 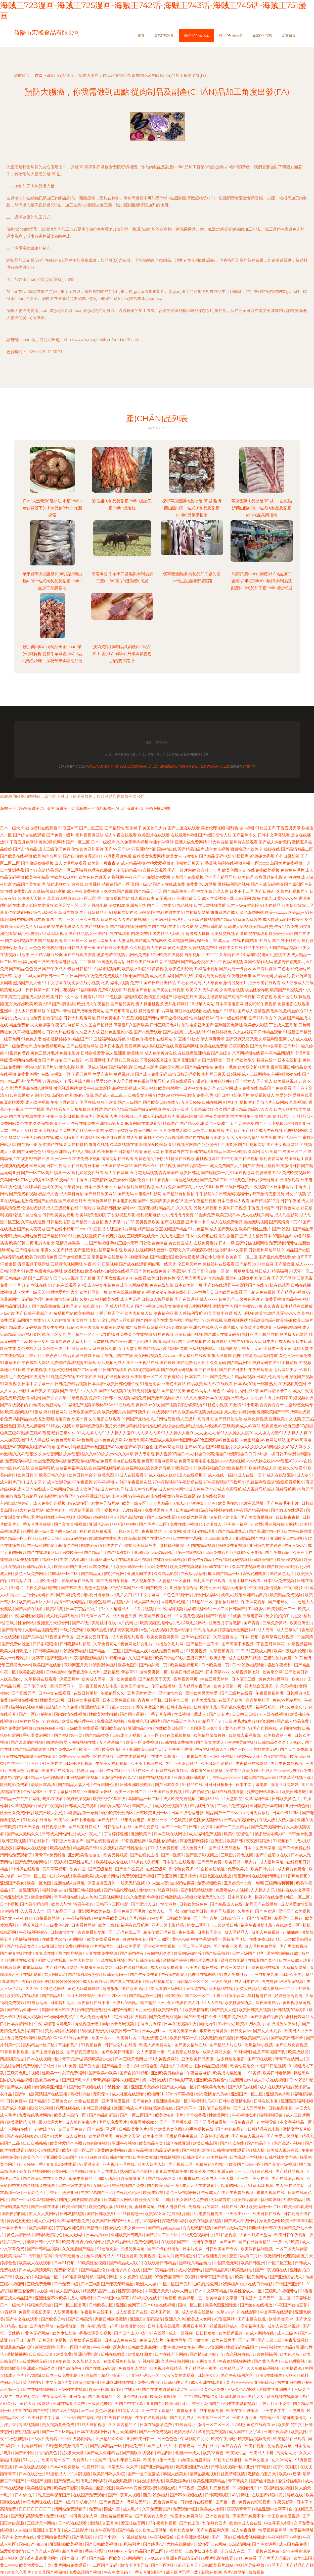 What do you see at coordinates (85, 1411) in the screenshot?
I see `亚洲欧美国产另类` at bounding box center [85, 1411].